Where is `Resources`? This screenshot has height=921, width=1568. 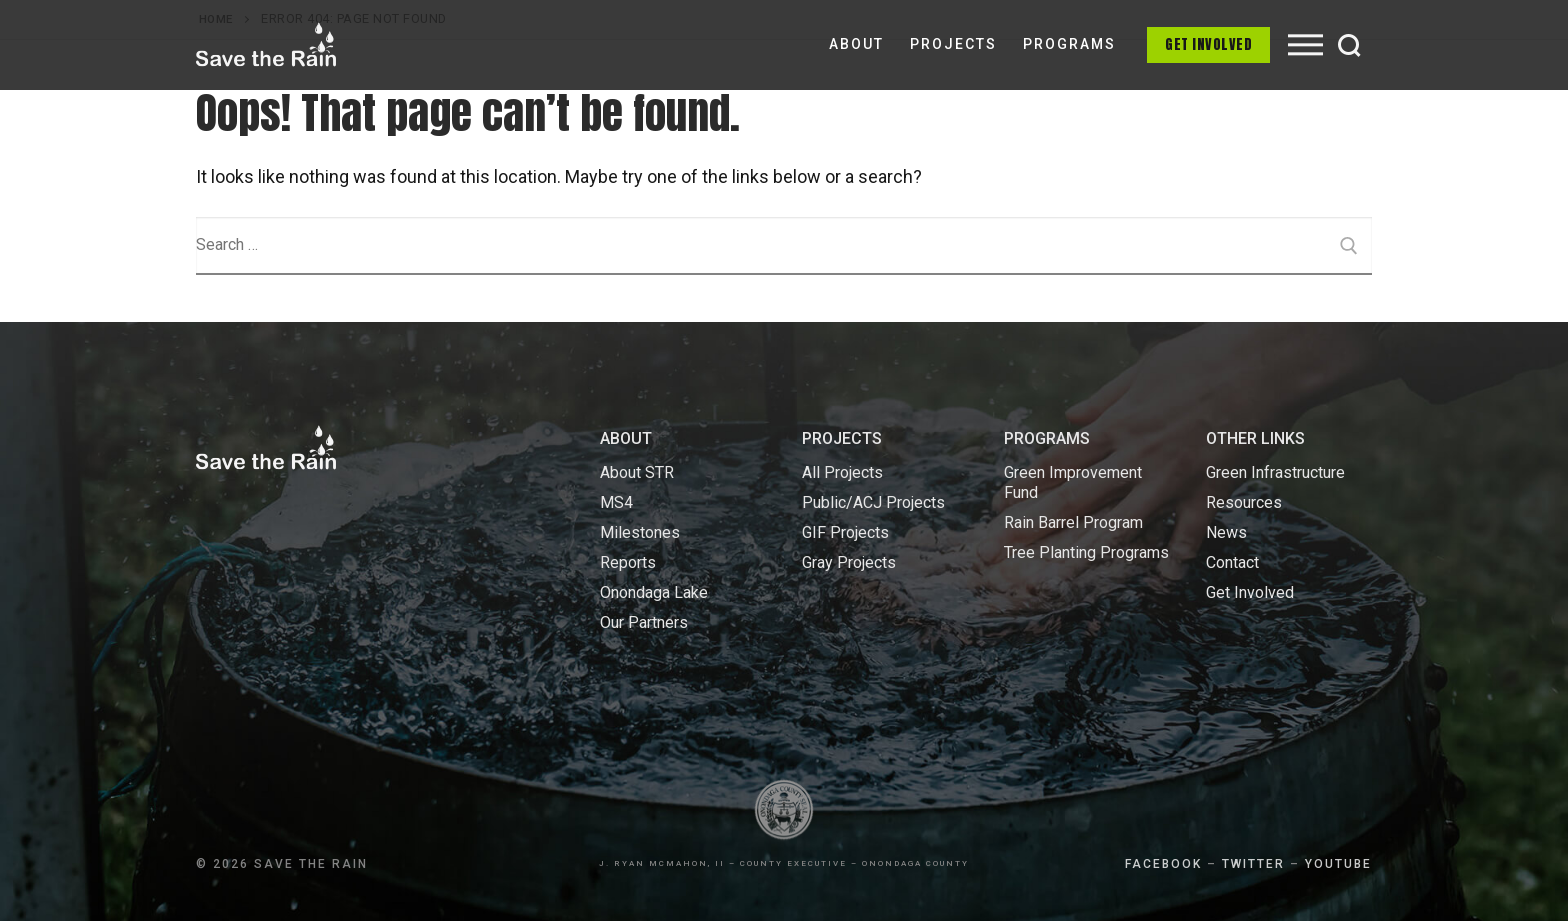 Resources is located at coordinates (1244, 502).